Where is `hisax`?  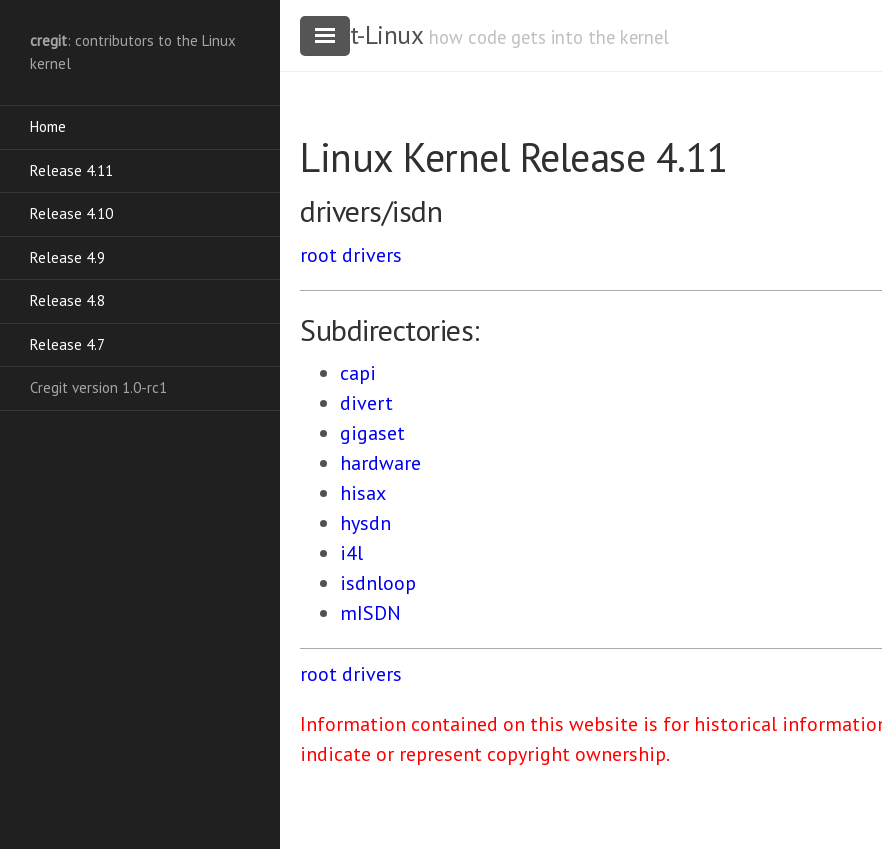 hisax is located at coordinates (363, 493).